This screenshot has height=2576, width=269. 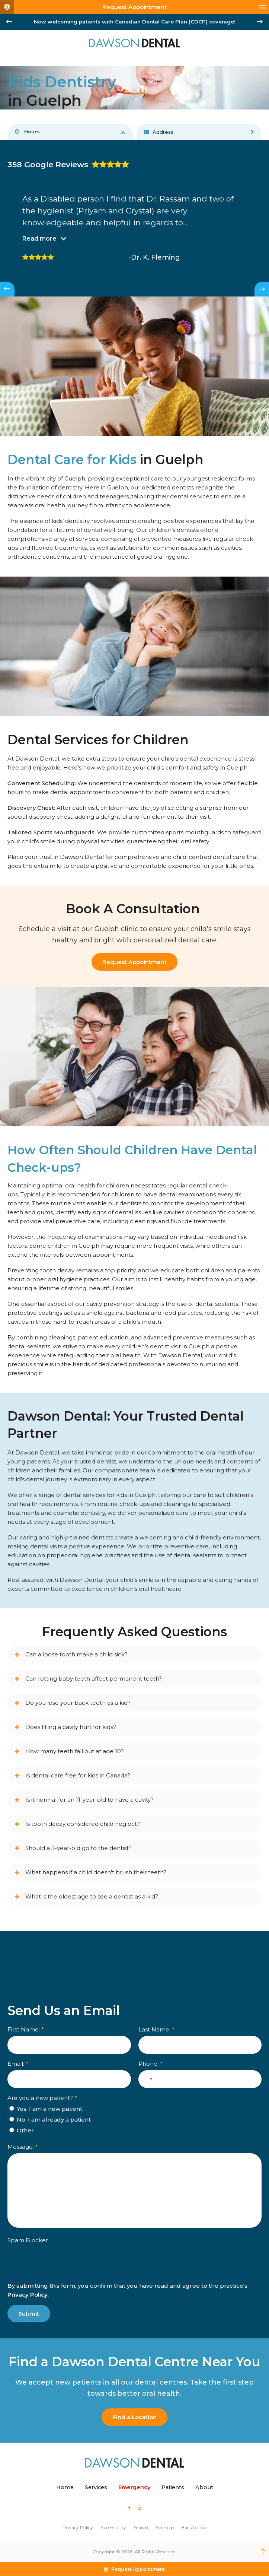 What do you see at coordinates (193, 2527) in the screenshot?
I see `Back to Top` at bounding box center [193, 2527].